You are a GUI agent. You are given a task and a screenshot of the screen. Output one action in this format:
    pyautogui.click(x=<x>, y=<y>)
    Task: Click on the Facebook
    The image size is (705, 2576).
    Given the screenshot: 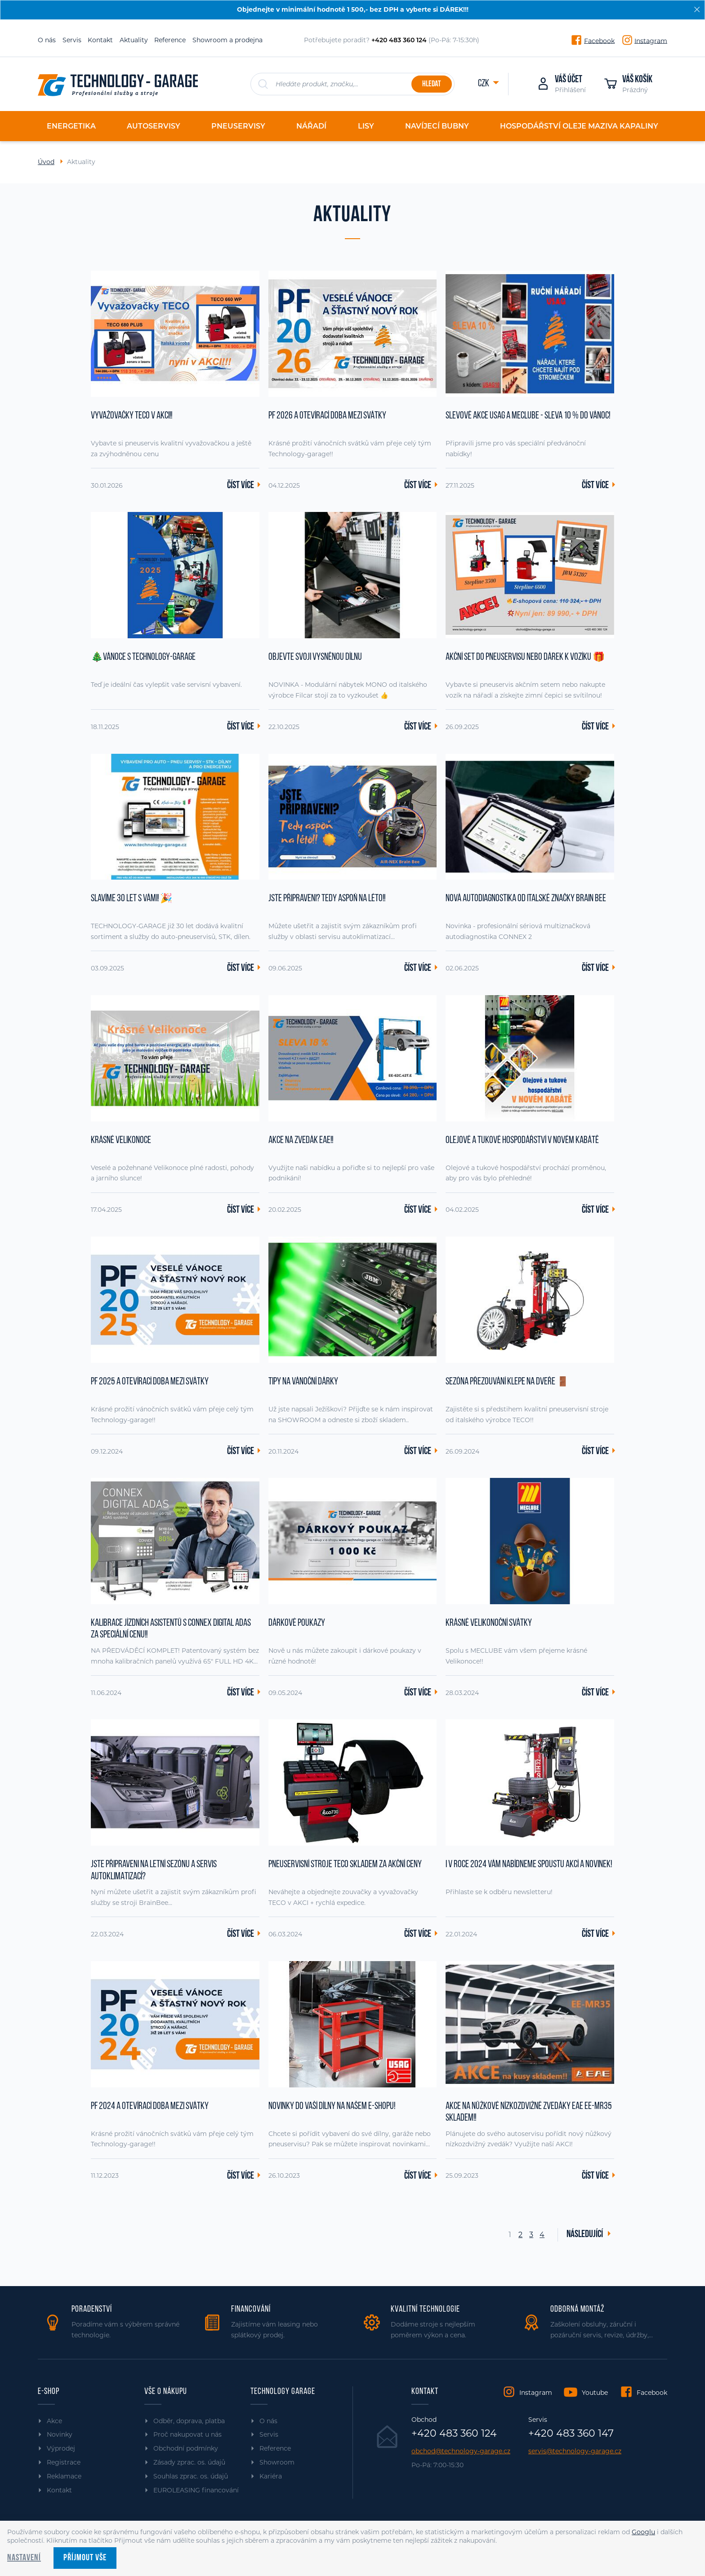 What is the action you would take?
    pyautogui.click(x=599, y=40)
    